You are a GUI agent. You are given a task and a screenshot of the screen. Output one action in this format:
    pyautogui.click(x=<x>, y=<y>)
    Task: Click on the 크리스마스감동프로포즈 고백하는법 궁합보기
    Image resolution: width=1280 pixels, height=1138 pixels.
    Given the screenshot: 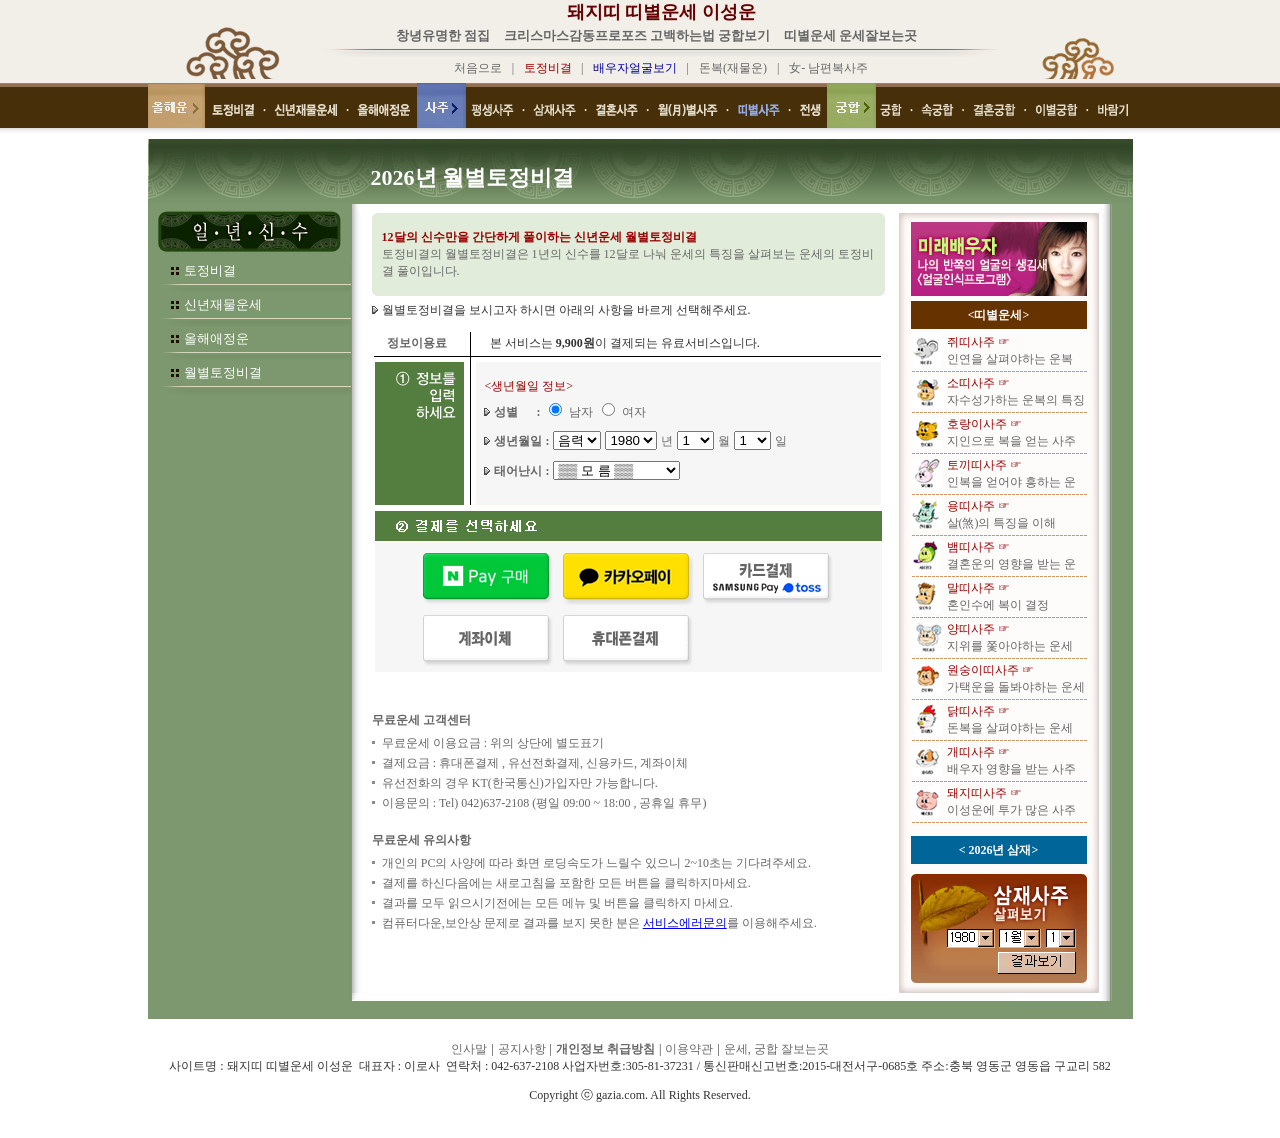 What is the action you would take?
    pyautogui.click(x=637, y=35)
    